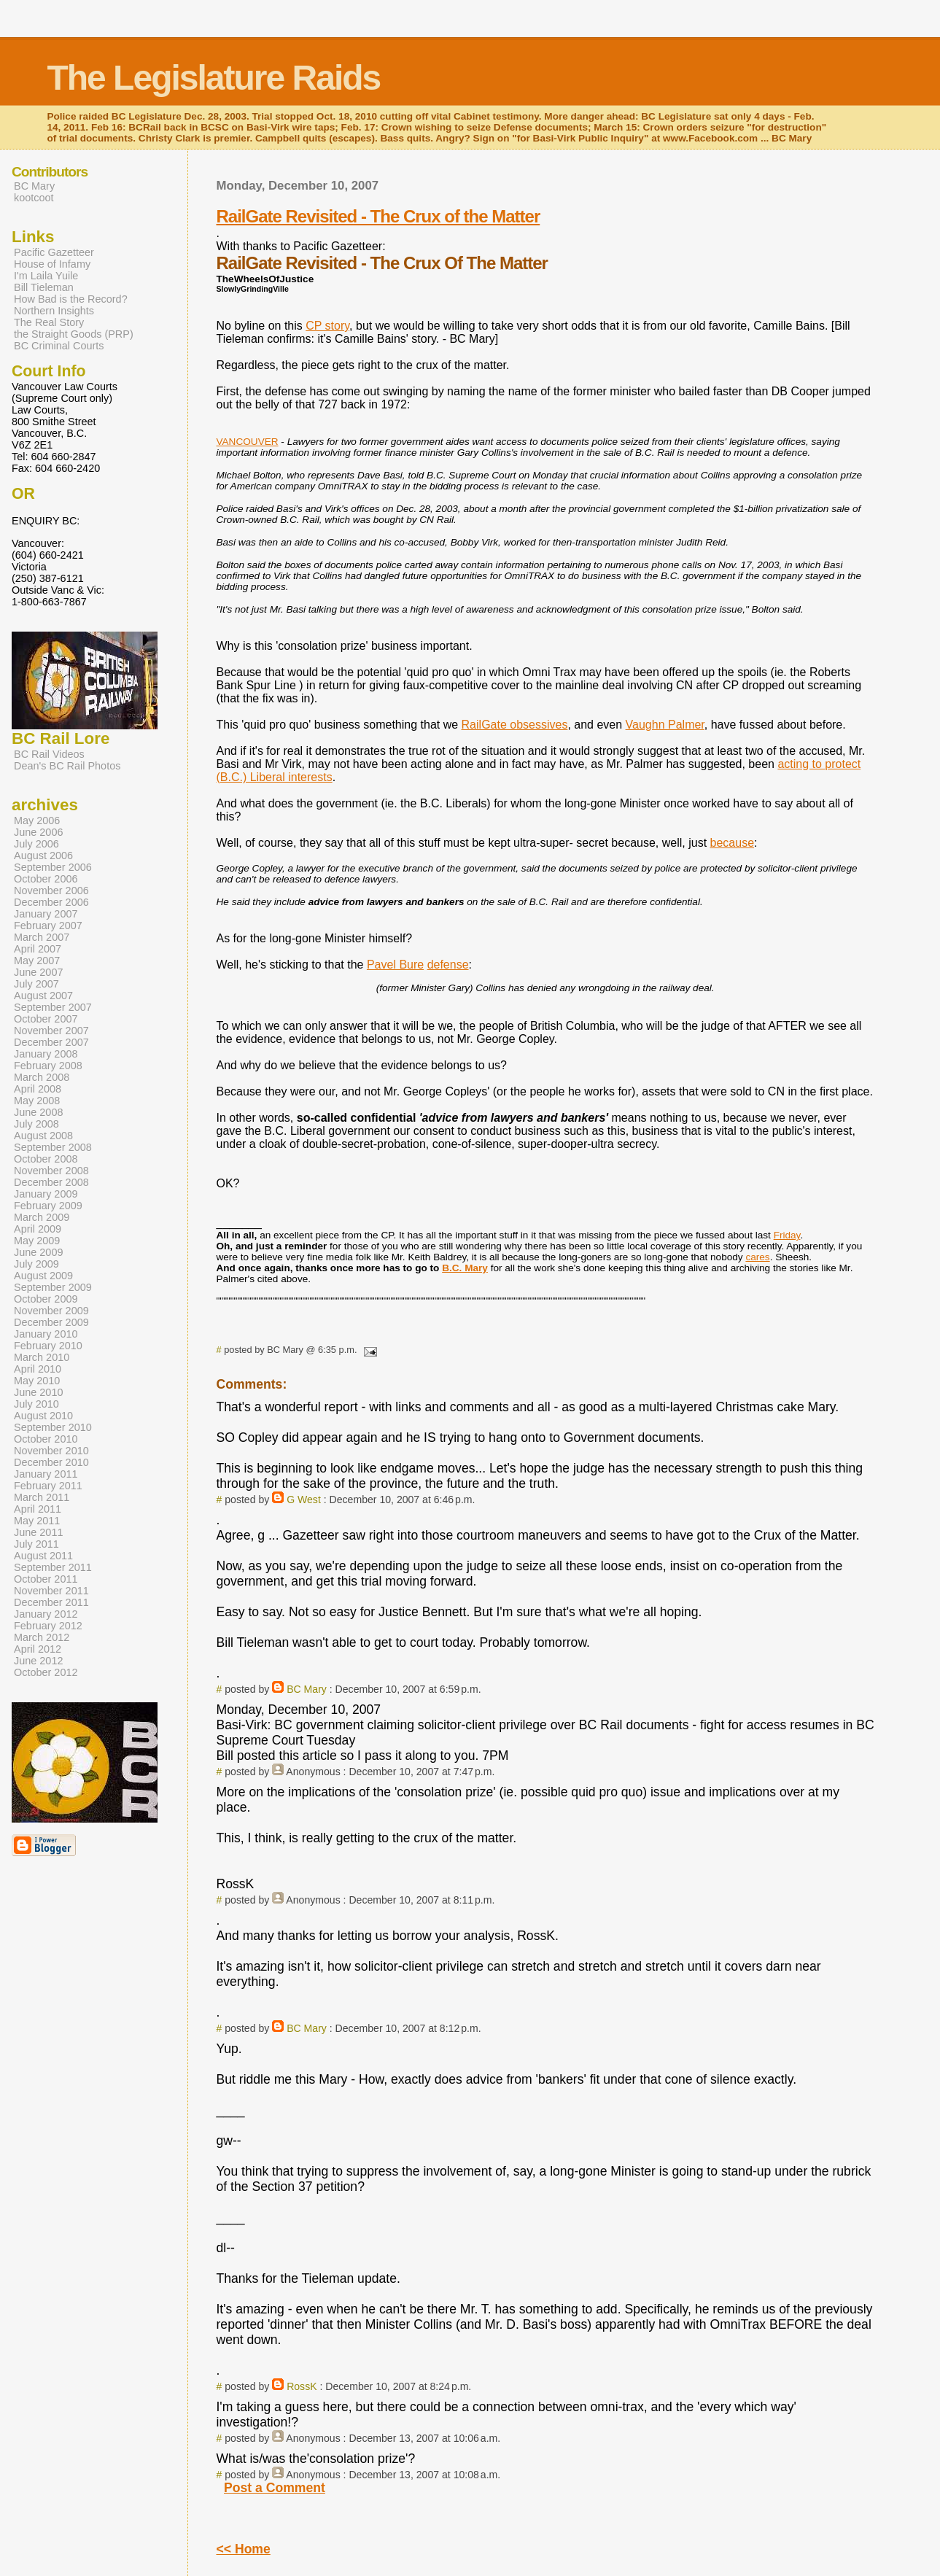 This screenshot has height=2576, width=940. What do you see at coordinates (51, 1182) in the screenshot?
I see `December 2008` at bounding box center [51, 1182].